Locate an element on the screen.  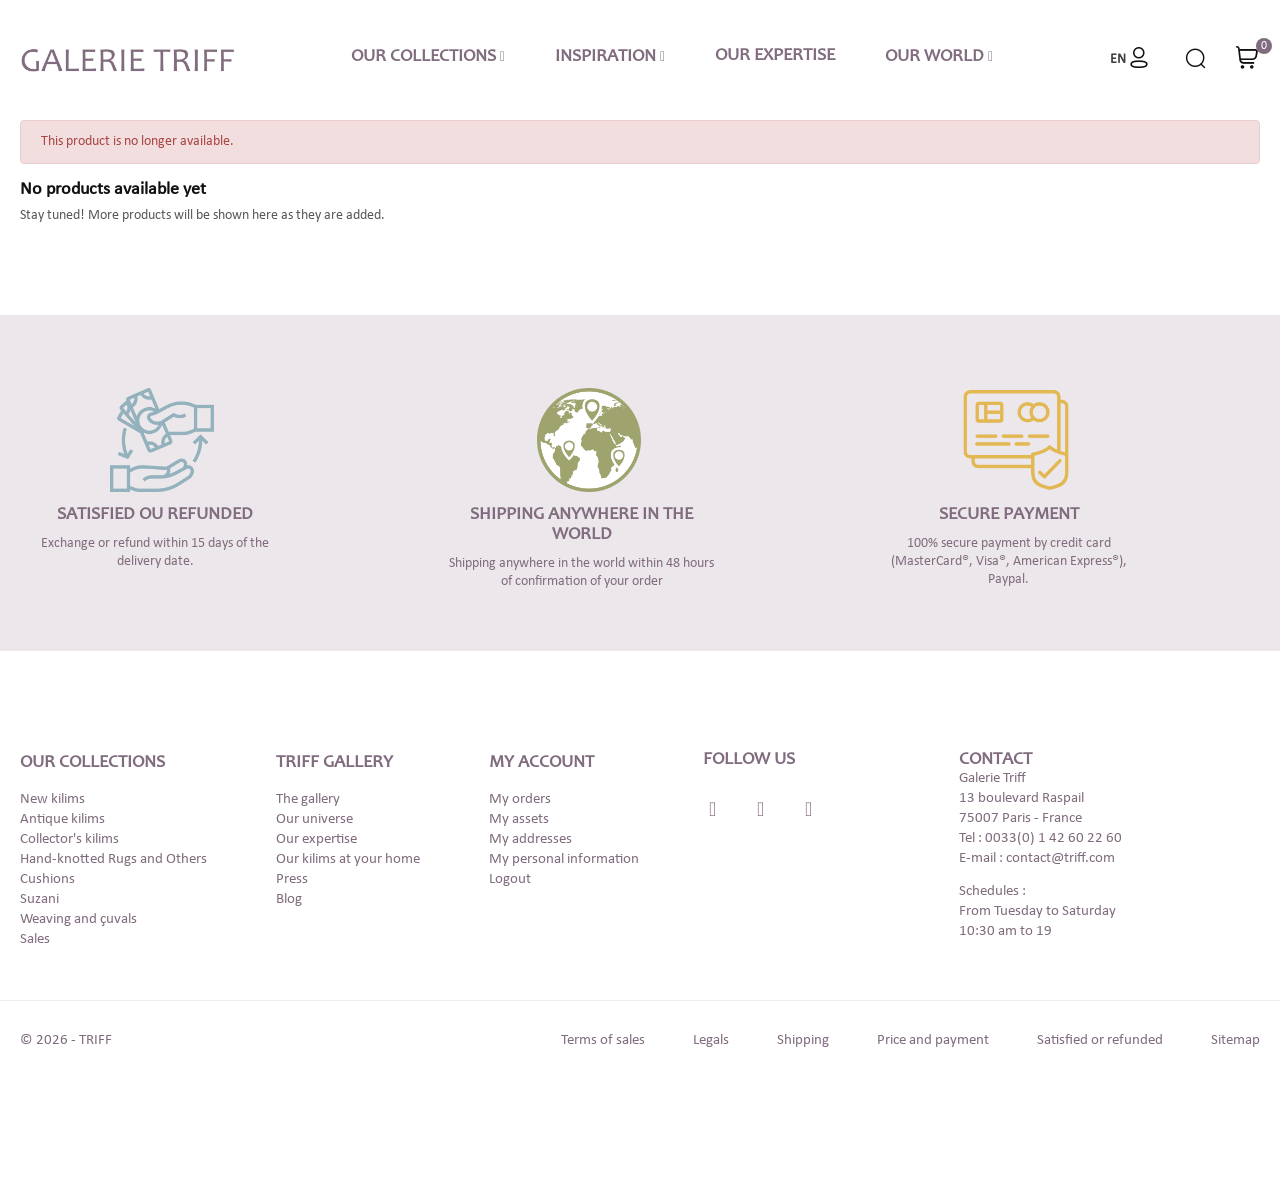
Our kilims at your home is located at coordinates (348, 859).